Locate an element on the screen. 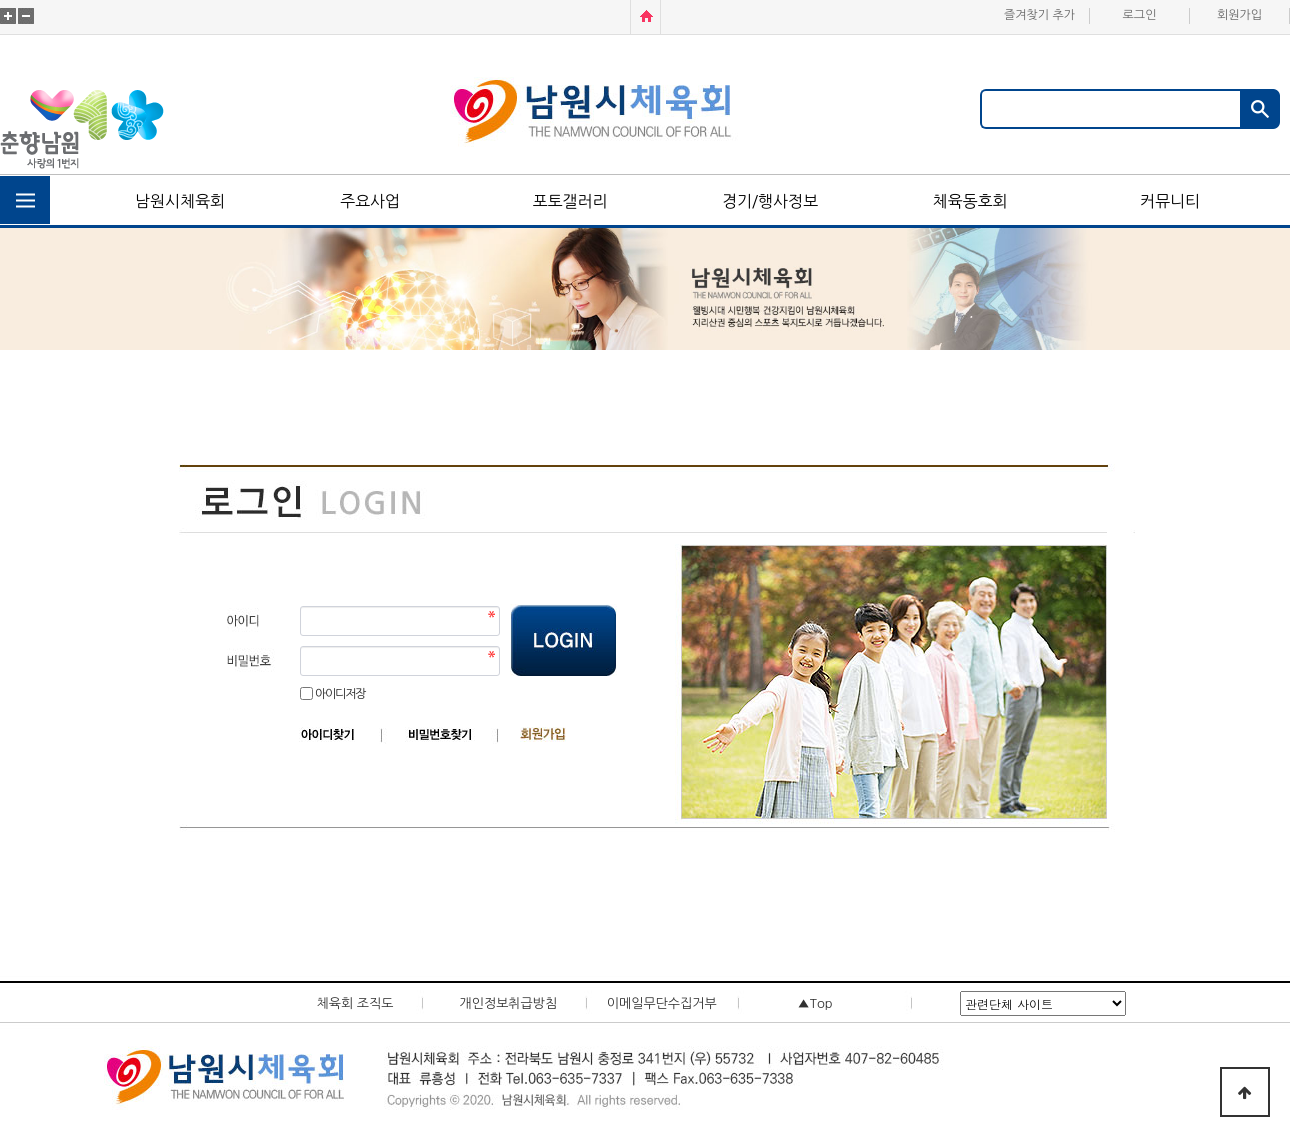 This screenshot has height=1137, width=1290. 로그인 is located at coordinates (1140, 15).